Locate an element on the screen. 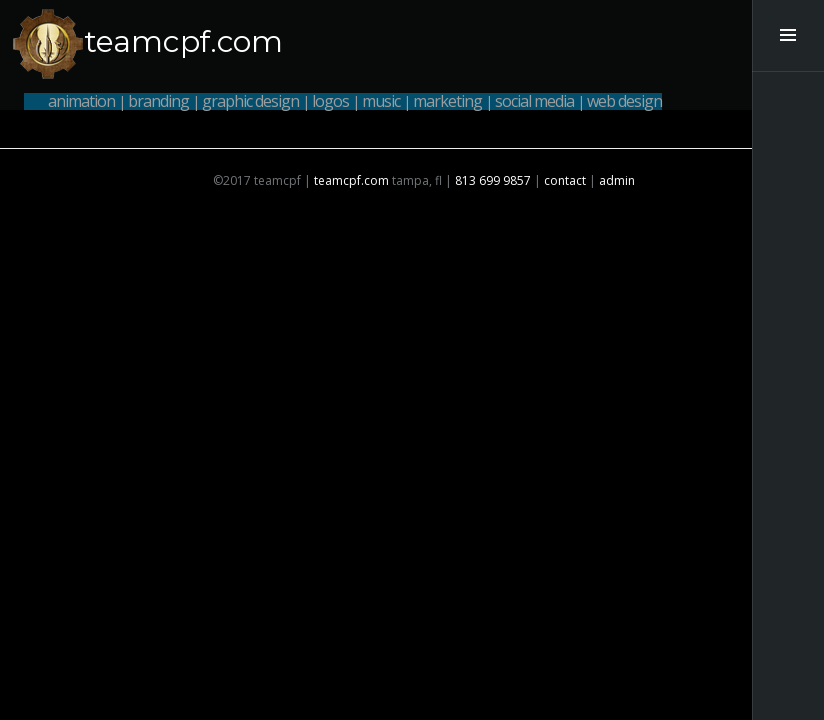 The width and height of the screenshot is (824, 720). admin is located at coordinates (617, 180).